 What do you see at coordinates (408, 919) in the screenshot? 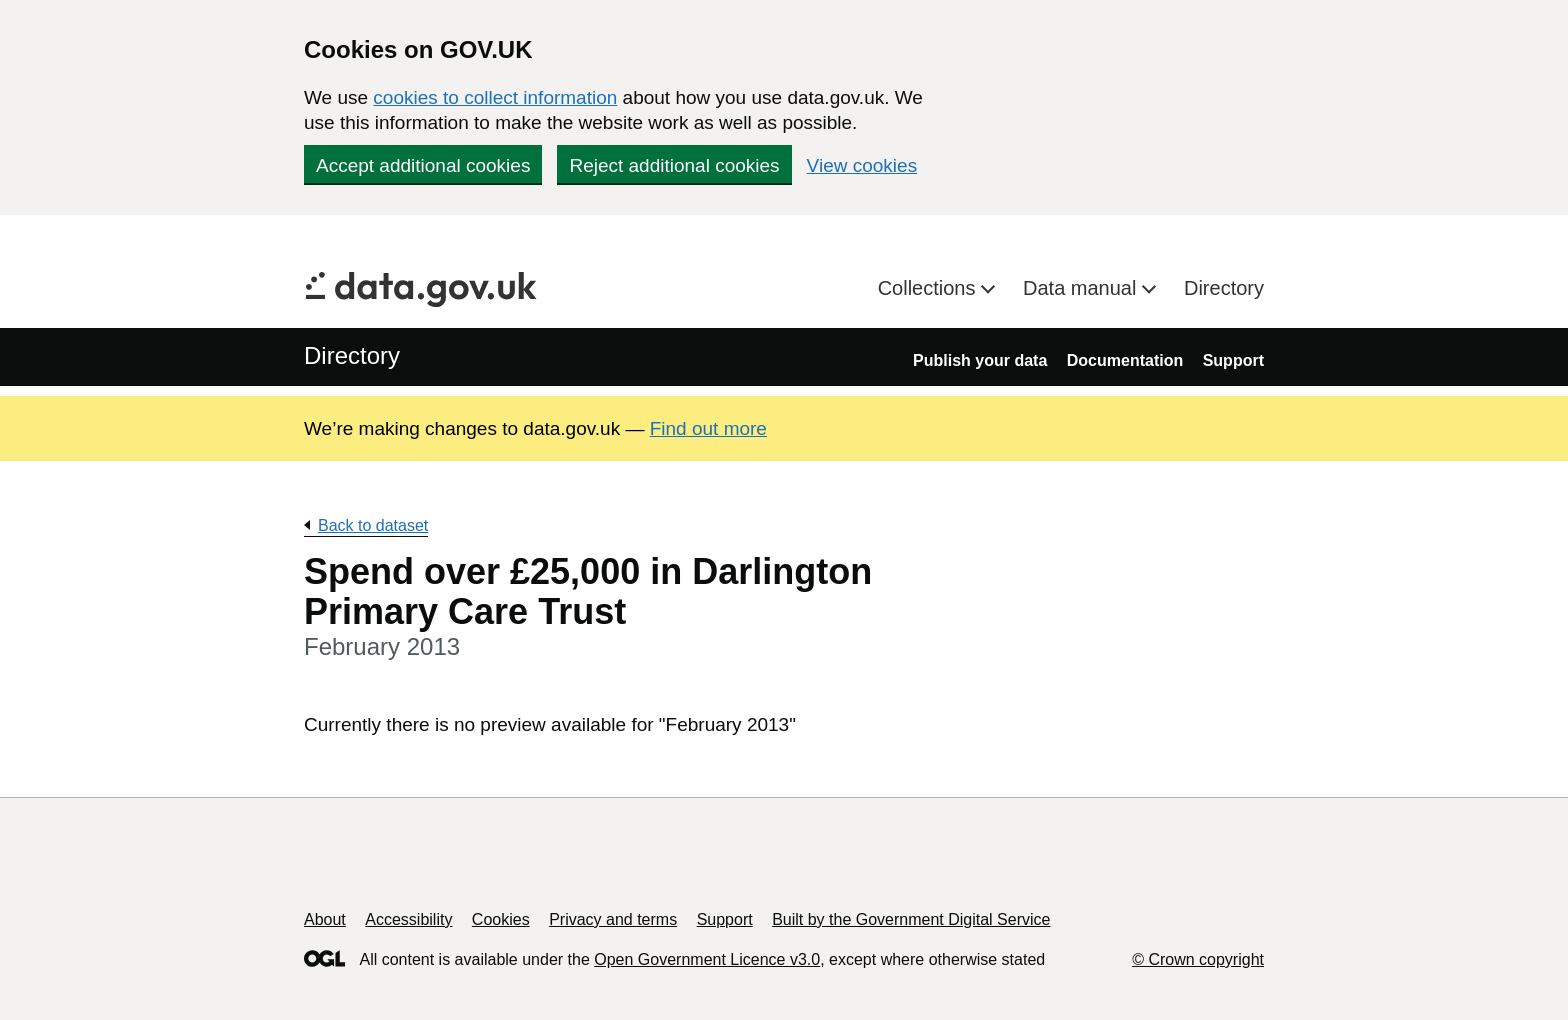
I see `Accessibility` at bounding box center [408, 919].